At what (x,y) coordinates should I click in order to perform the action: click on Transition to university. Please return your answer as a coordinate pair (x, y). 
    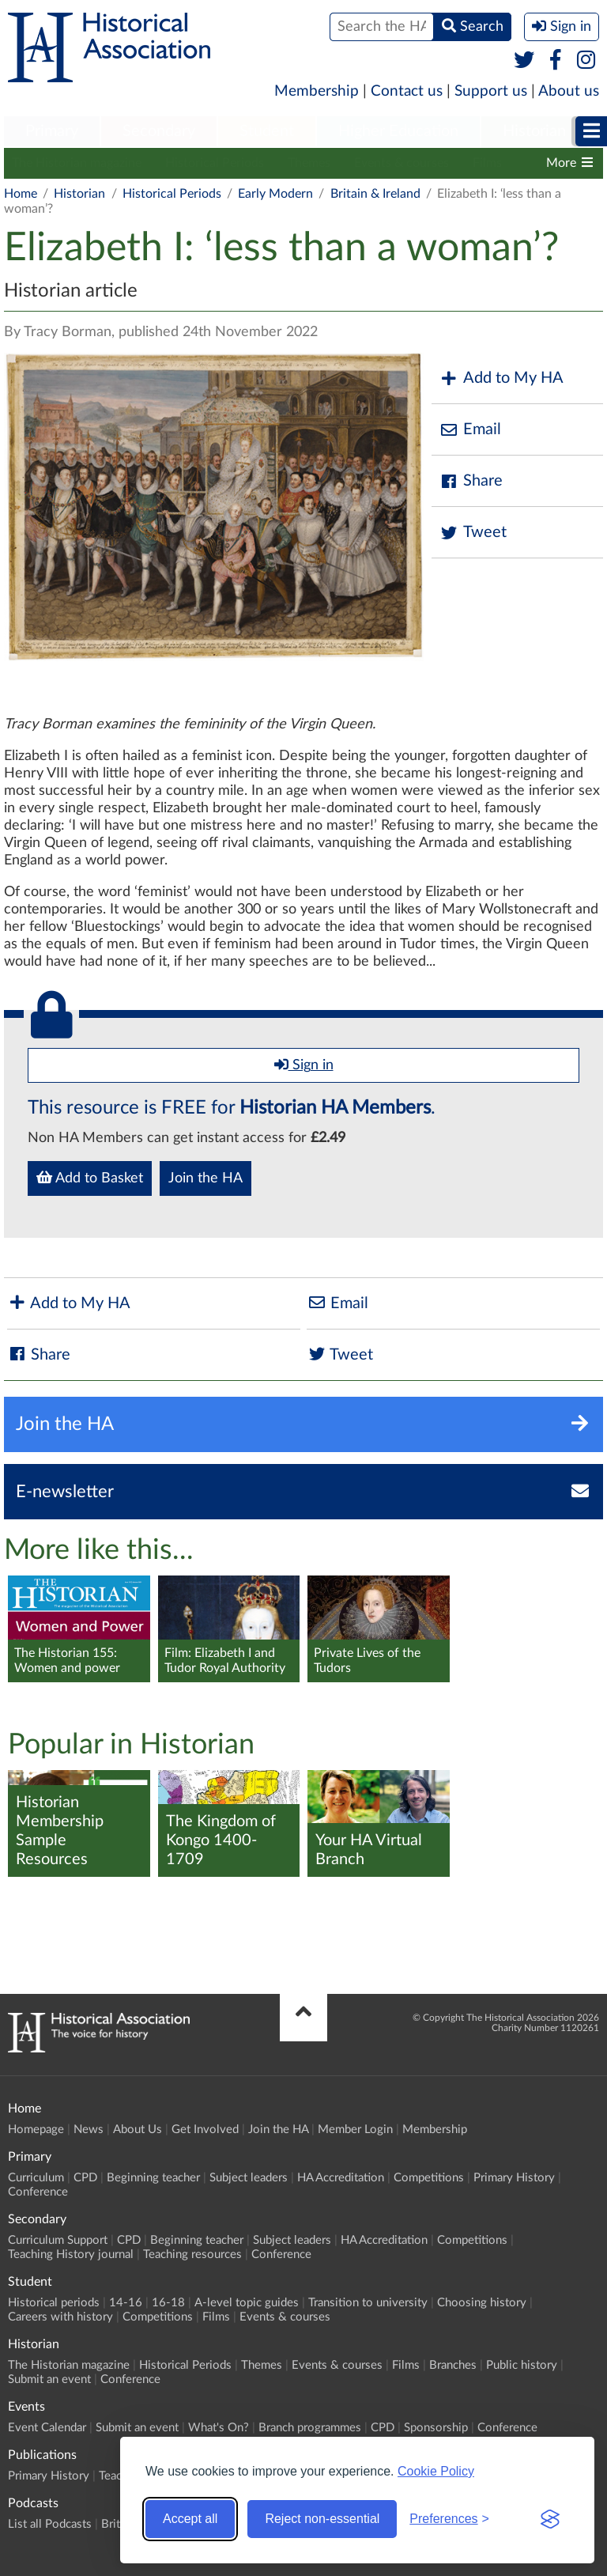
    Looking at the image, I should click on (368, 2303).